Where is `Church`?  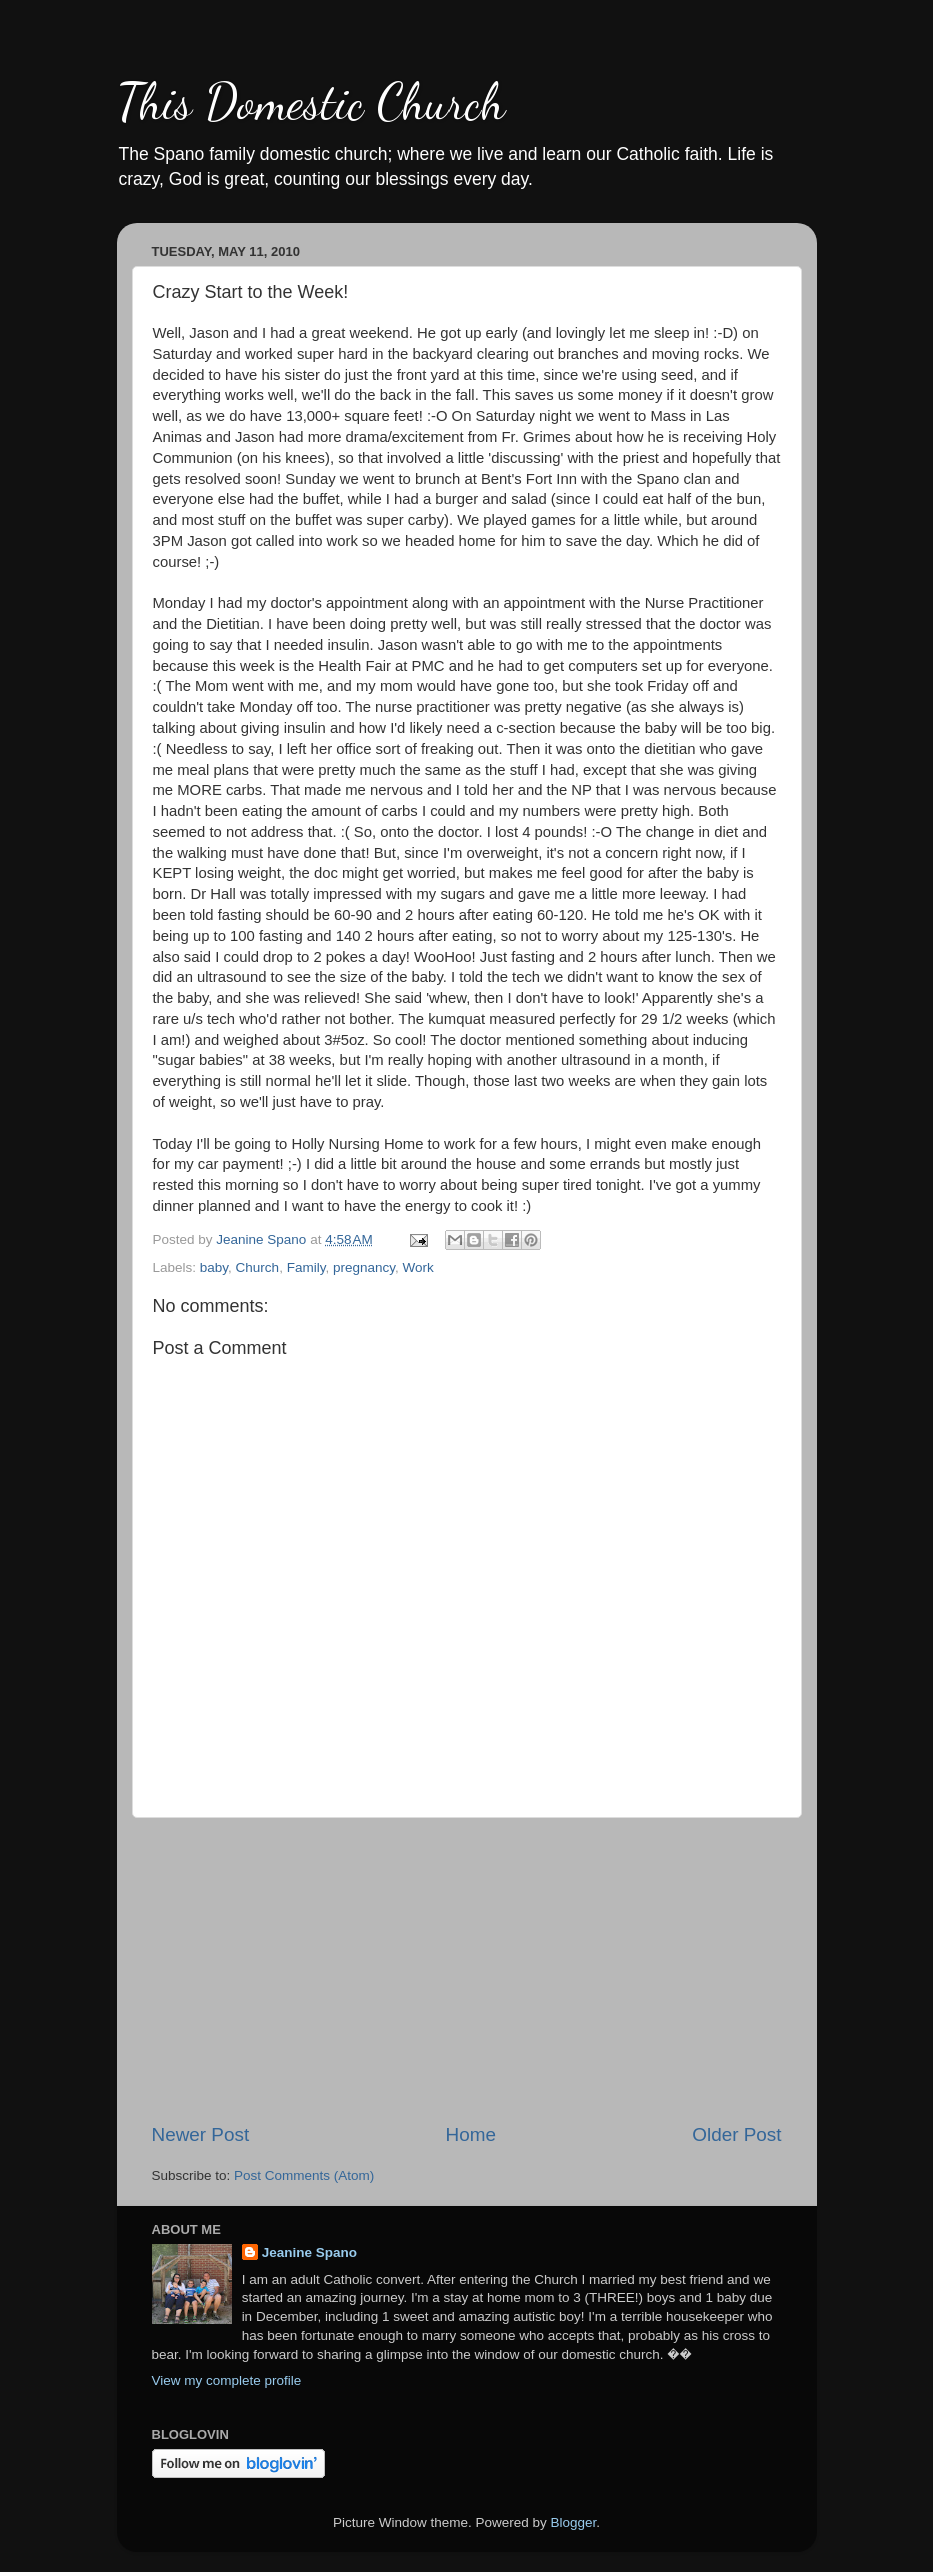
Church is located at coordinates (258, 1267).